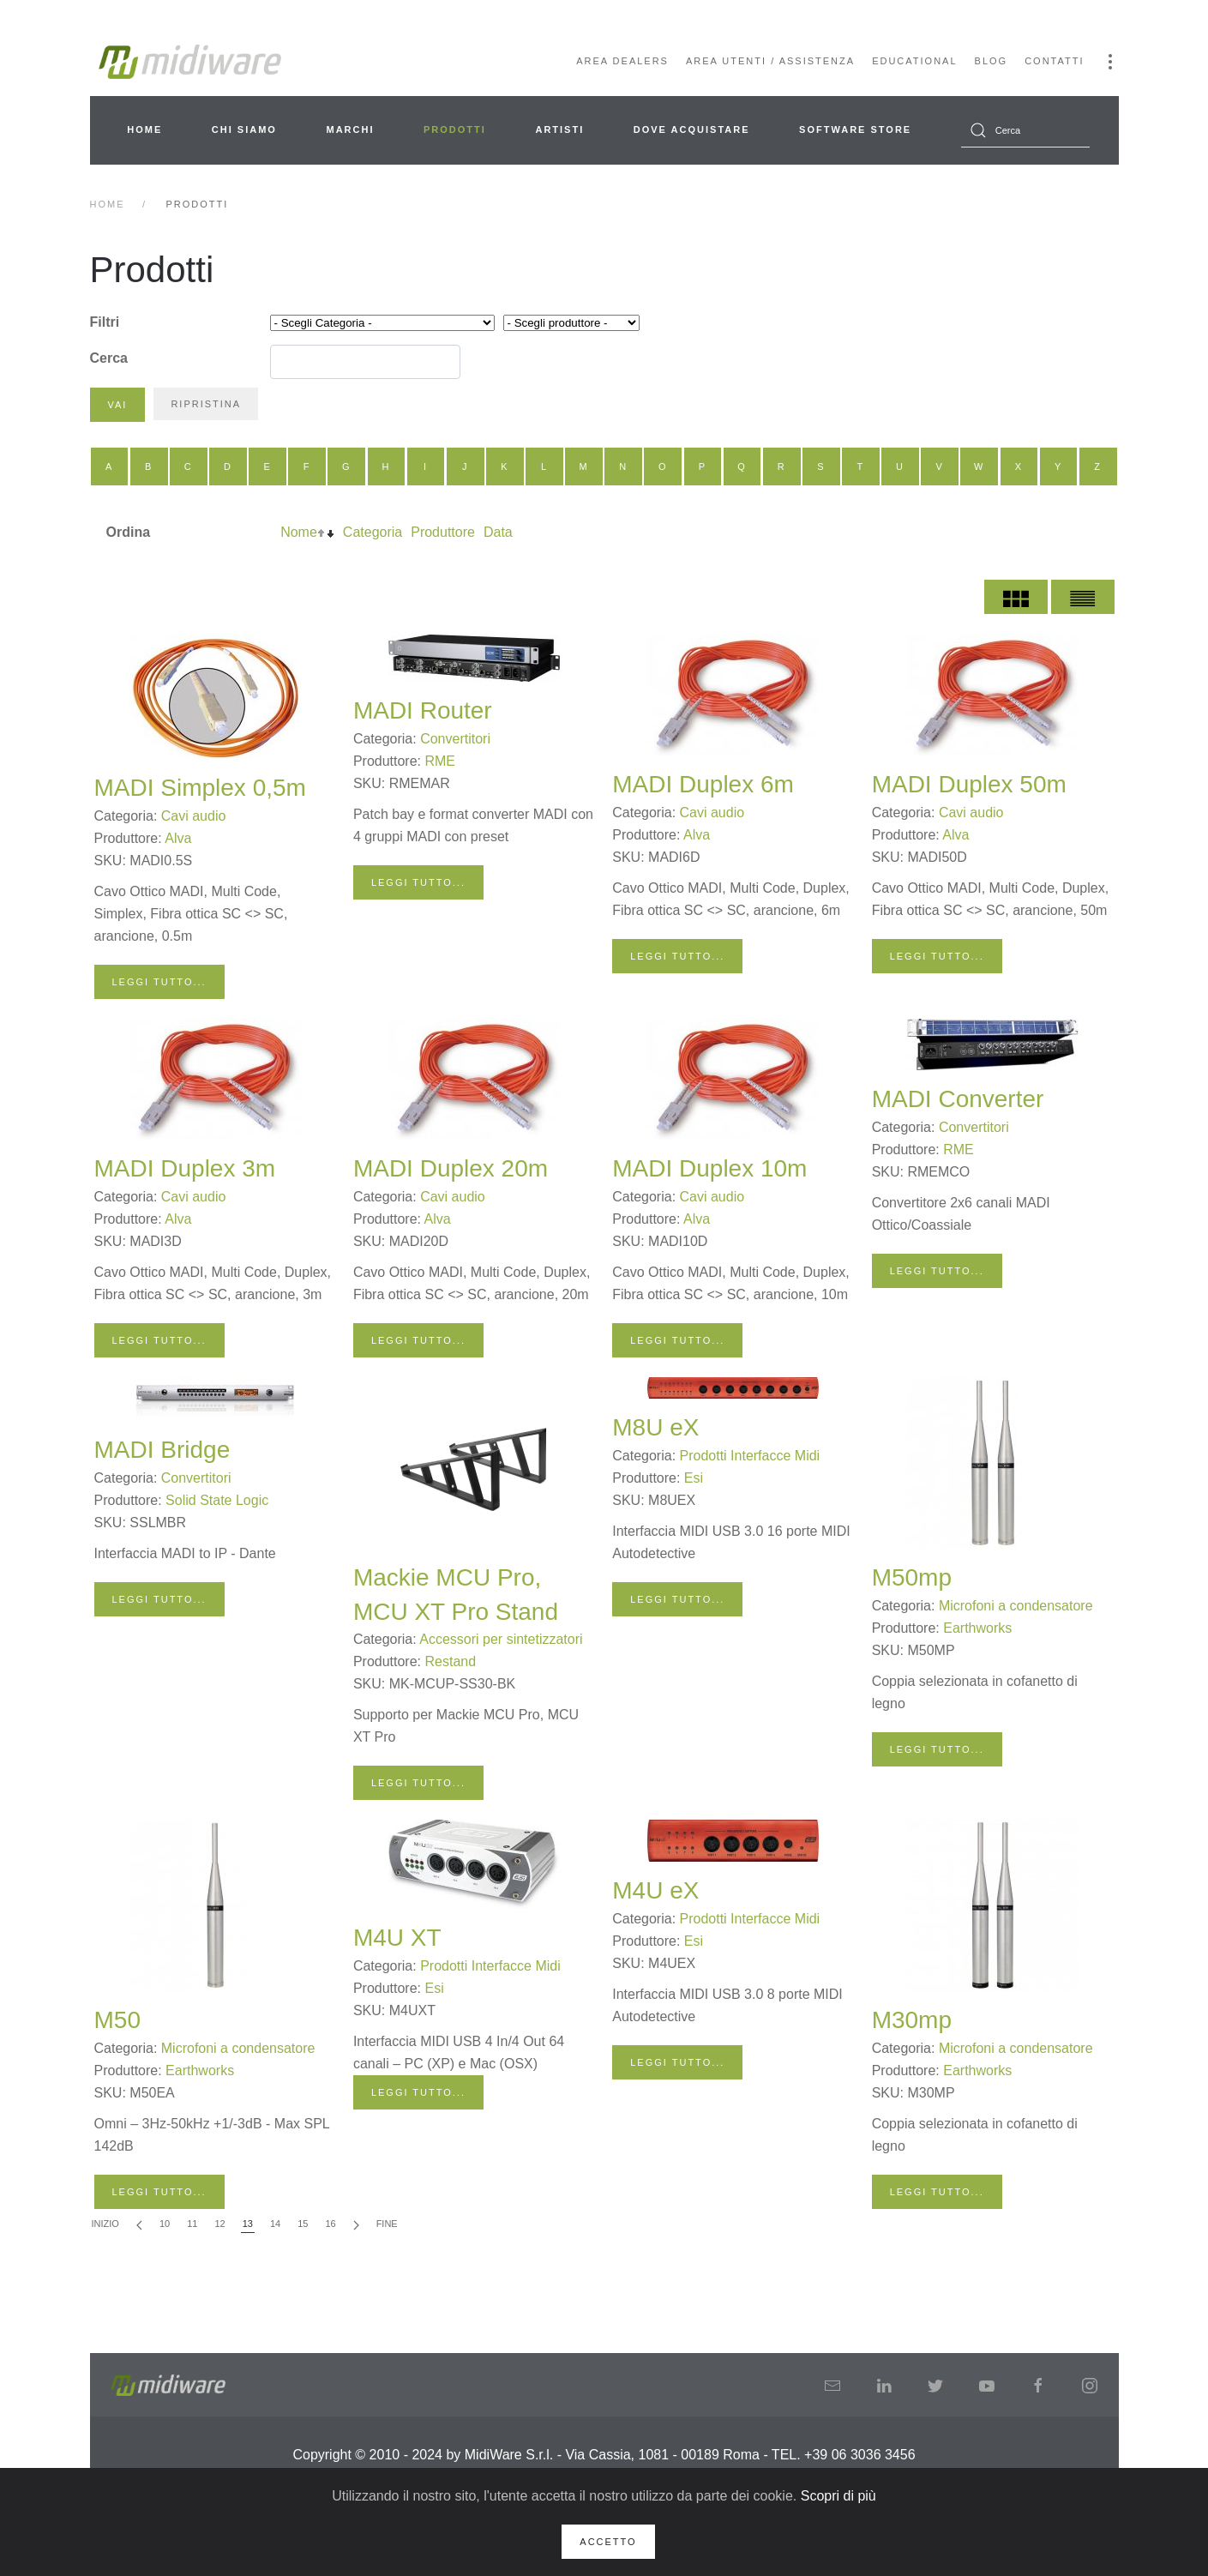  What do you see at coordinates (455, 129) in the screenshot?
I see `Prodotti` at bounding box center [455, 129].